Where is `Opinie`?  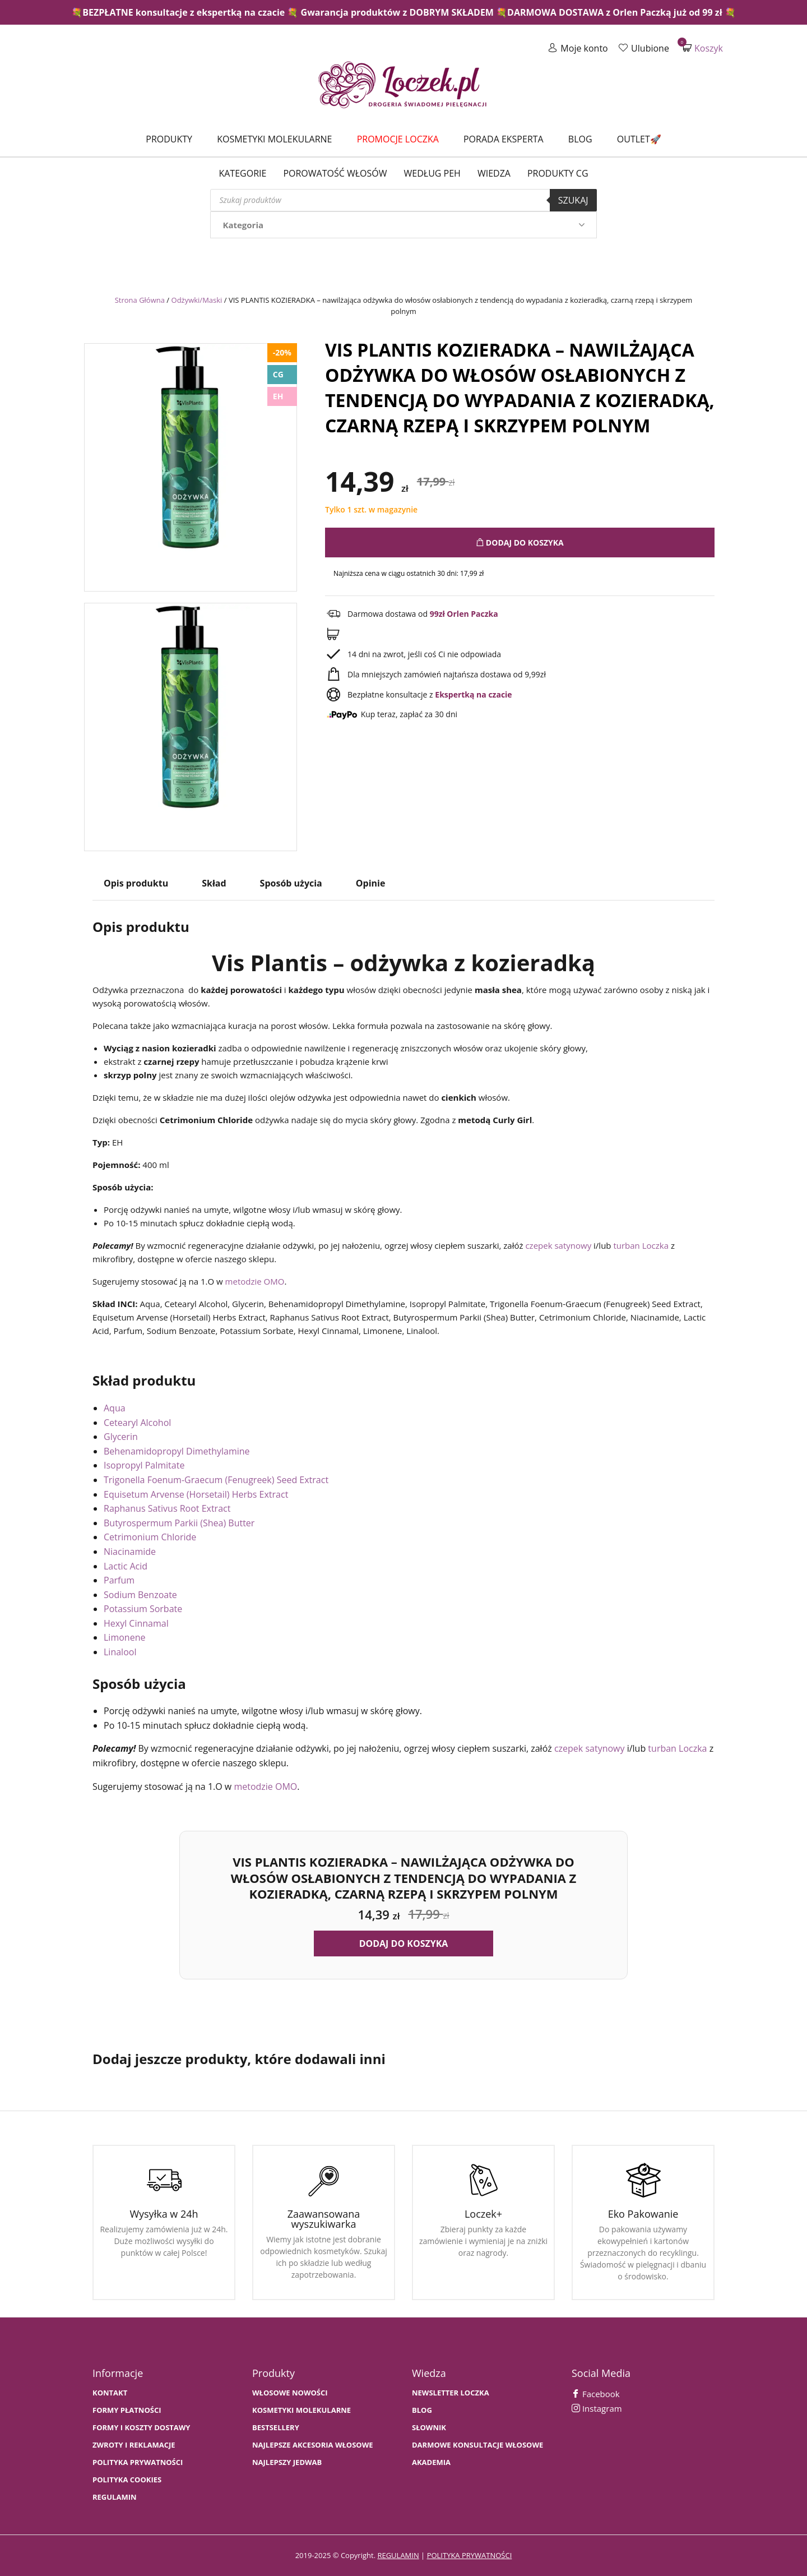 Opinie is located at coordinates (371, 883).